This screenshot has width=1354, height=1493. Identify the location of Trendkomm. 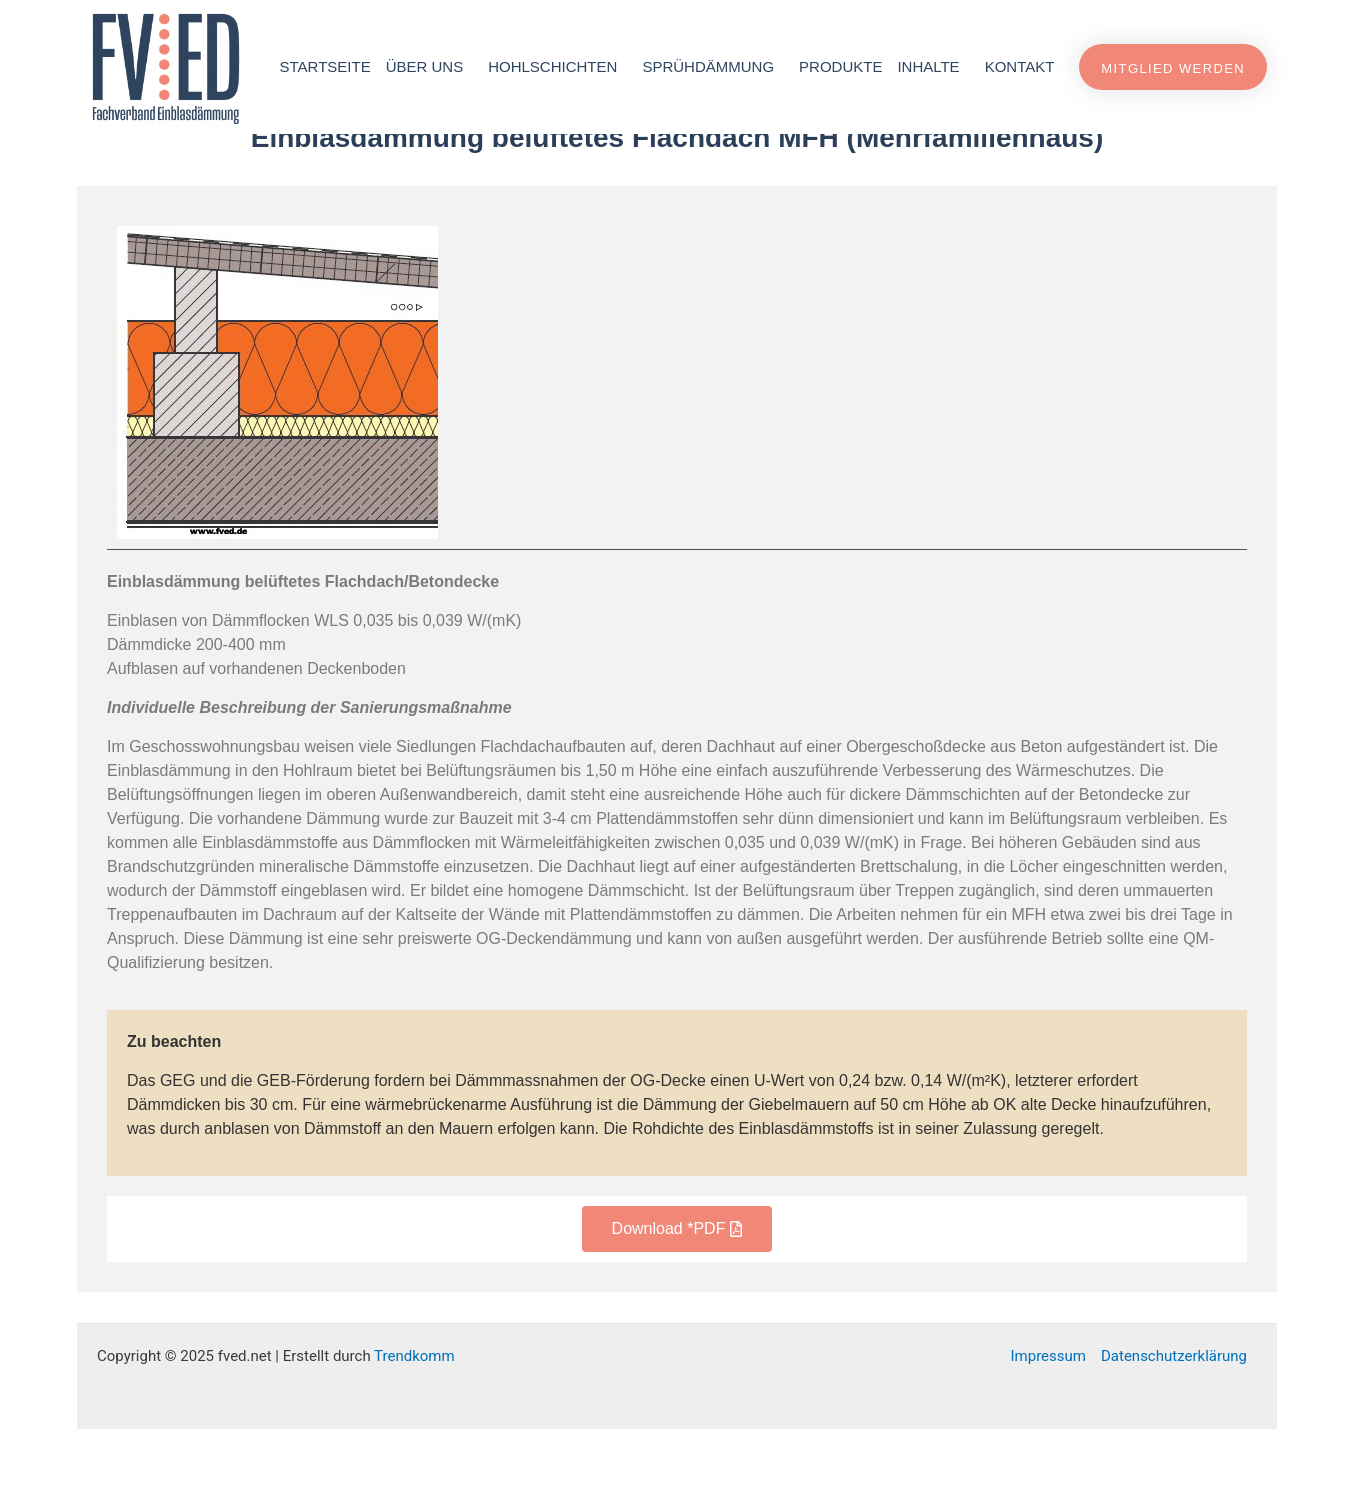
(414, 1420).